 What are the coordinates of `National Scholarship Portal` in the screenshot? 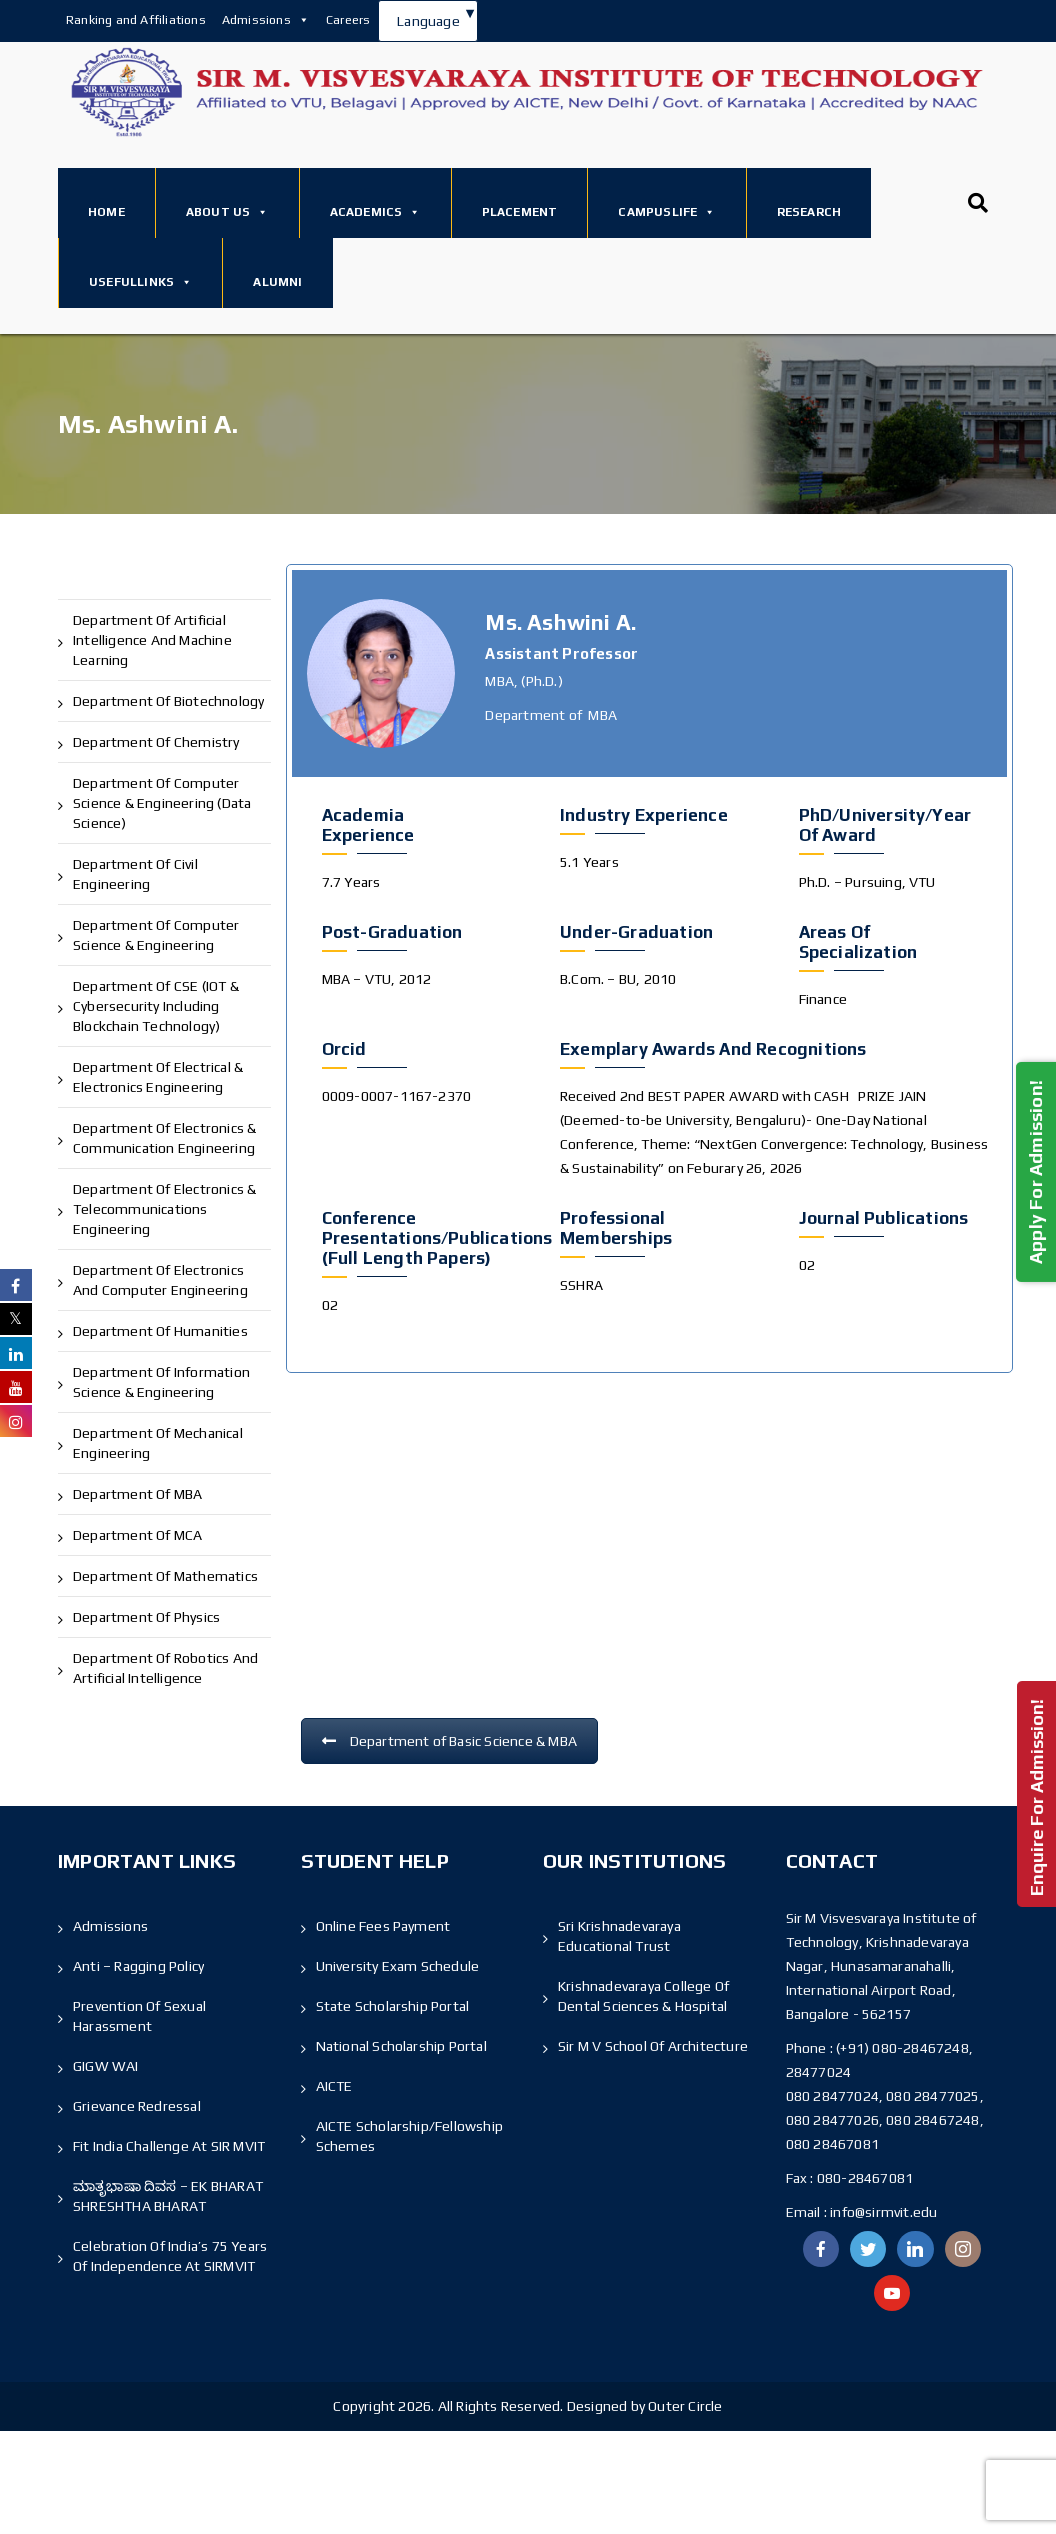 It's located at (401, 2046).